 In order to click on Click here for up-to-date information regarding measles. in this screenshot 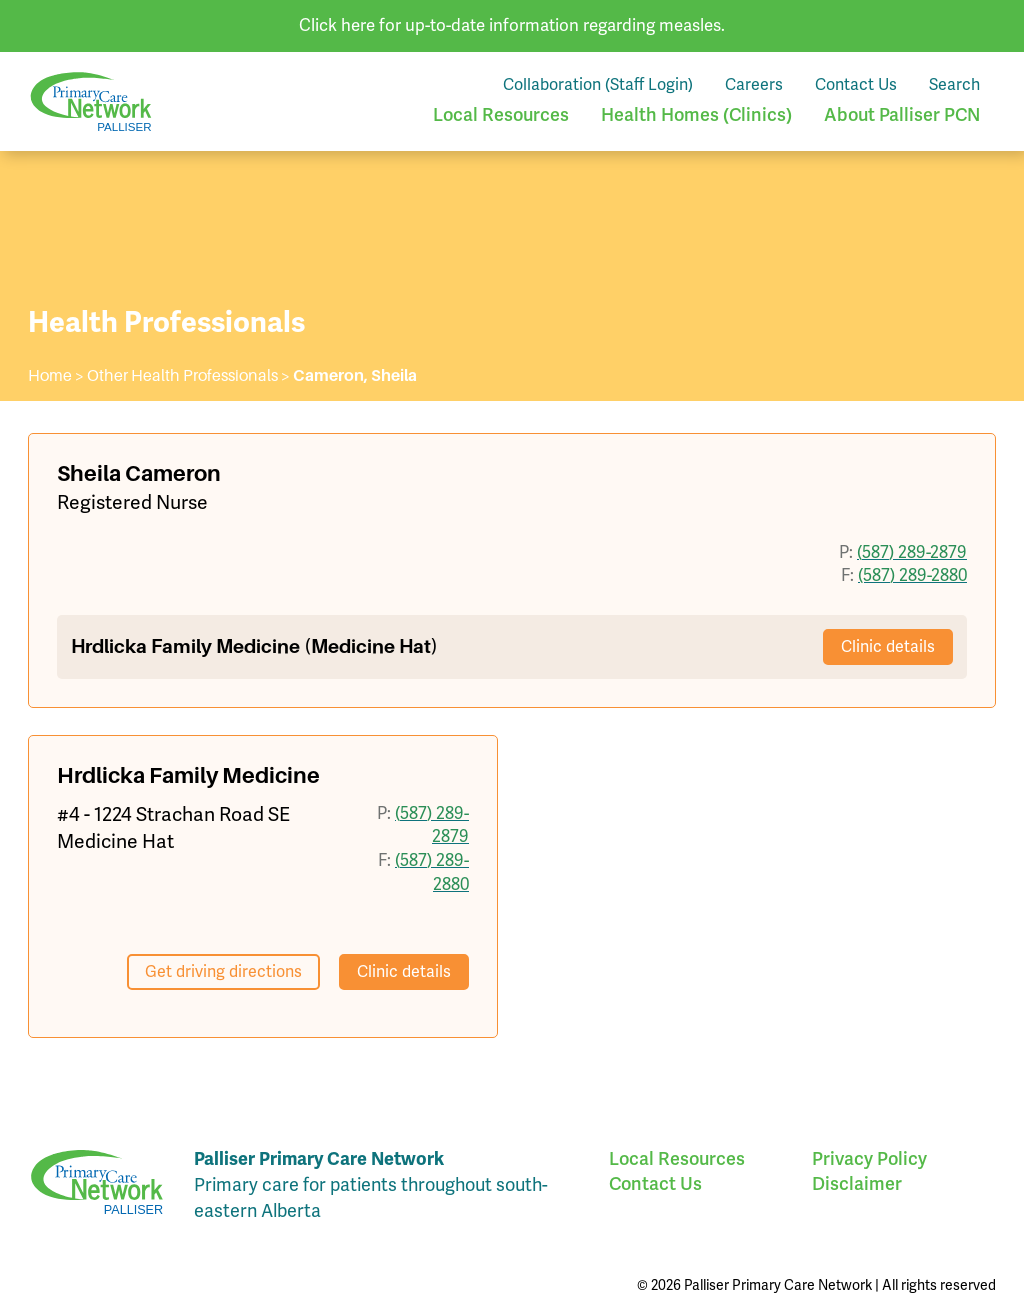, I will do `click(512, 25)`.